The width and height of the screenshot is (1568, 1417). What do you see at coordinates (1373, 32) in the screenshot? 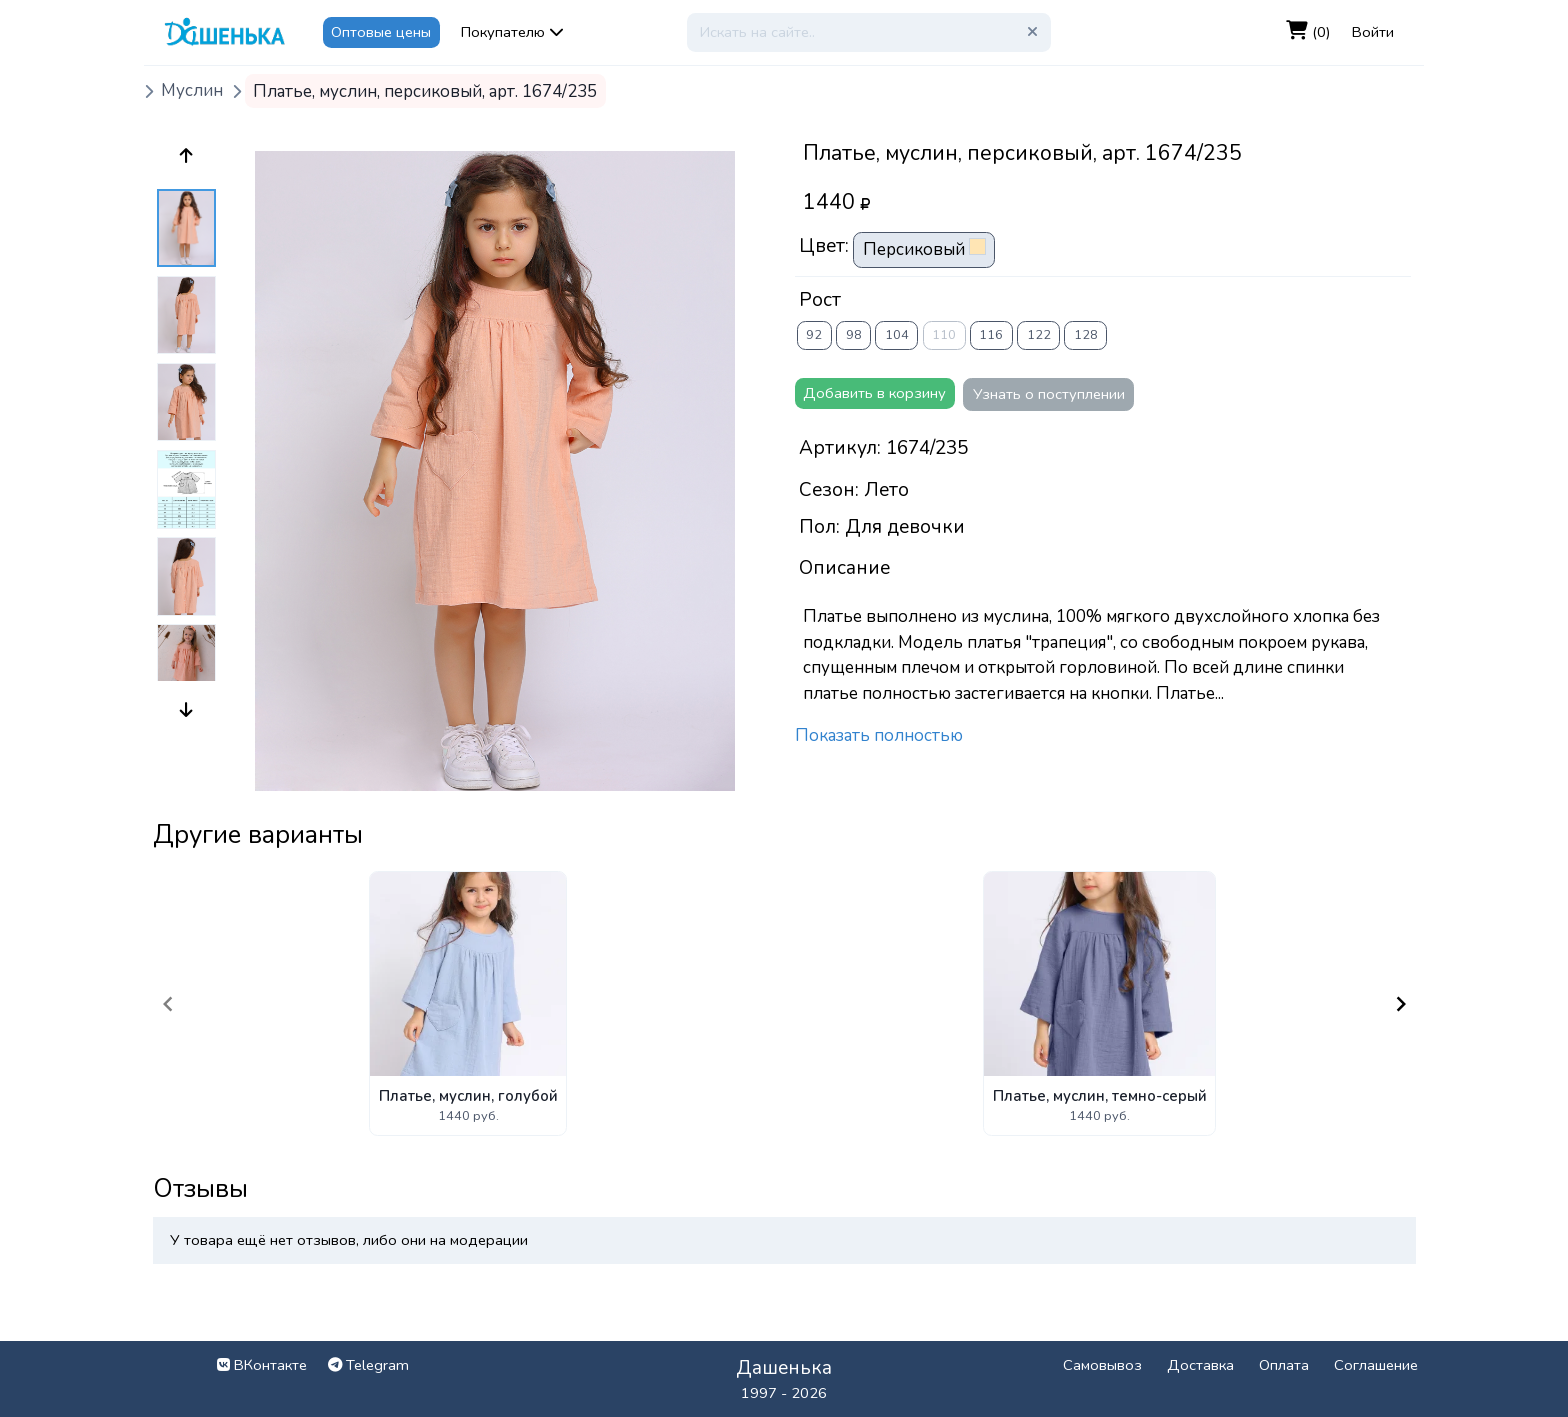
I see `Войти` at bounding box center [1373, 32].